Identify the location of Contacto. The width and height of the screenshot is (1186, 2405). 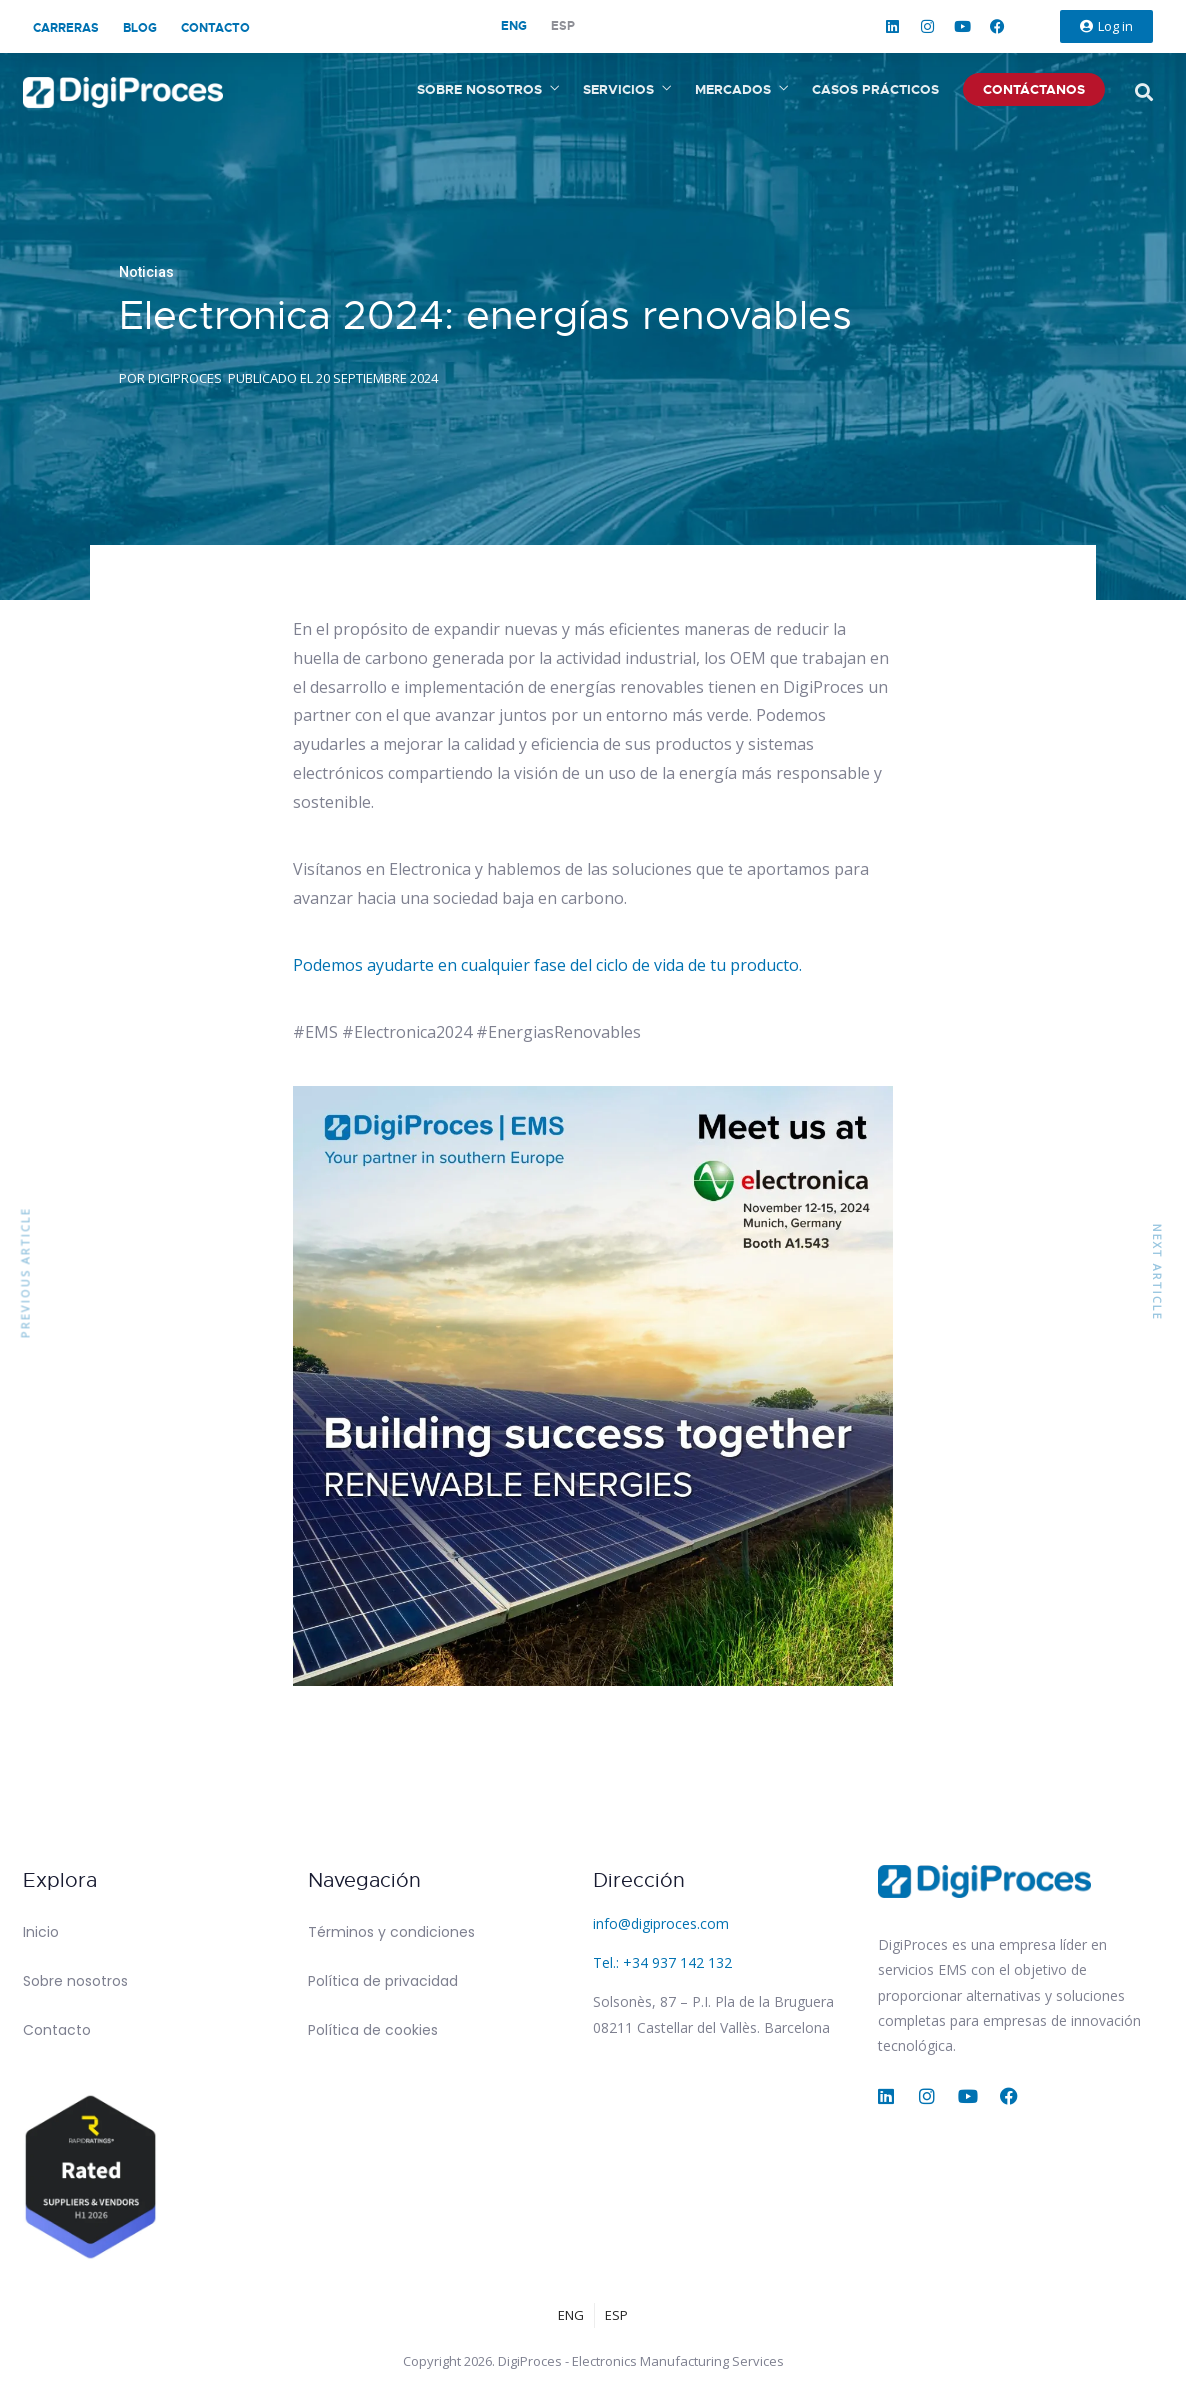
(215, 28).